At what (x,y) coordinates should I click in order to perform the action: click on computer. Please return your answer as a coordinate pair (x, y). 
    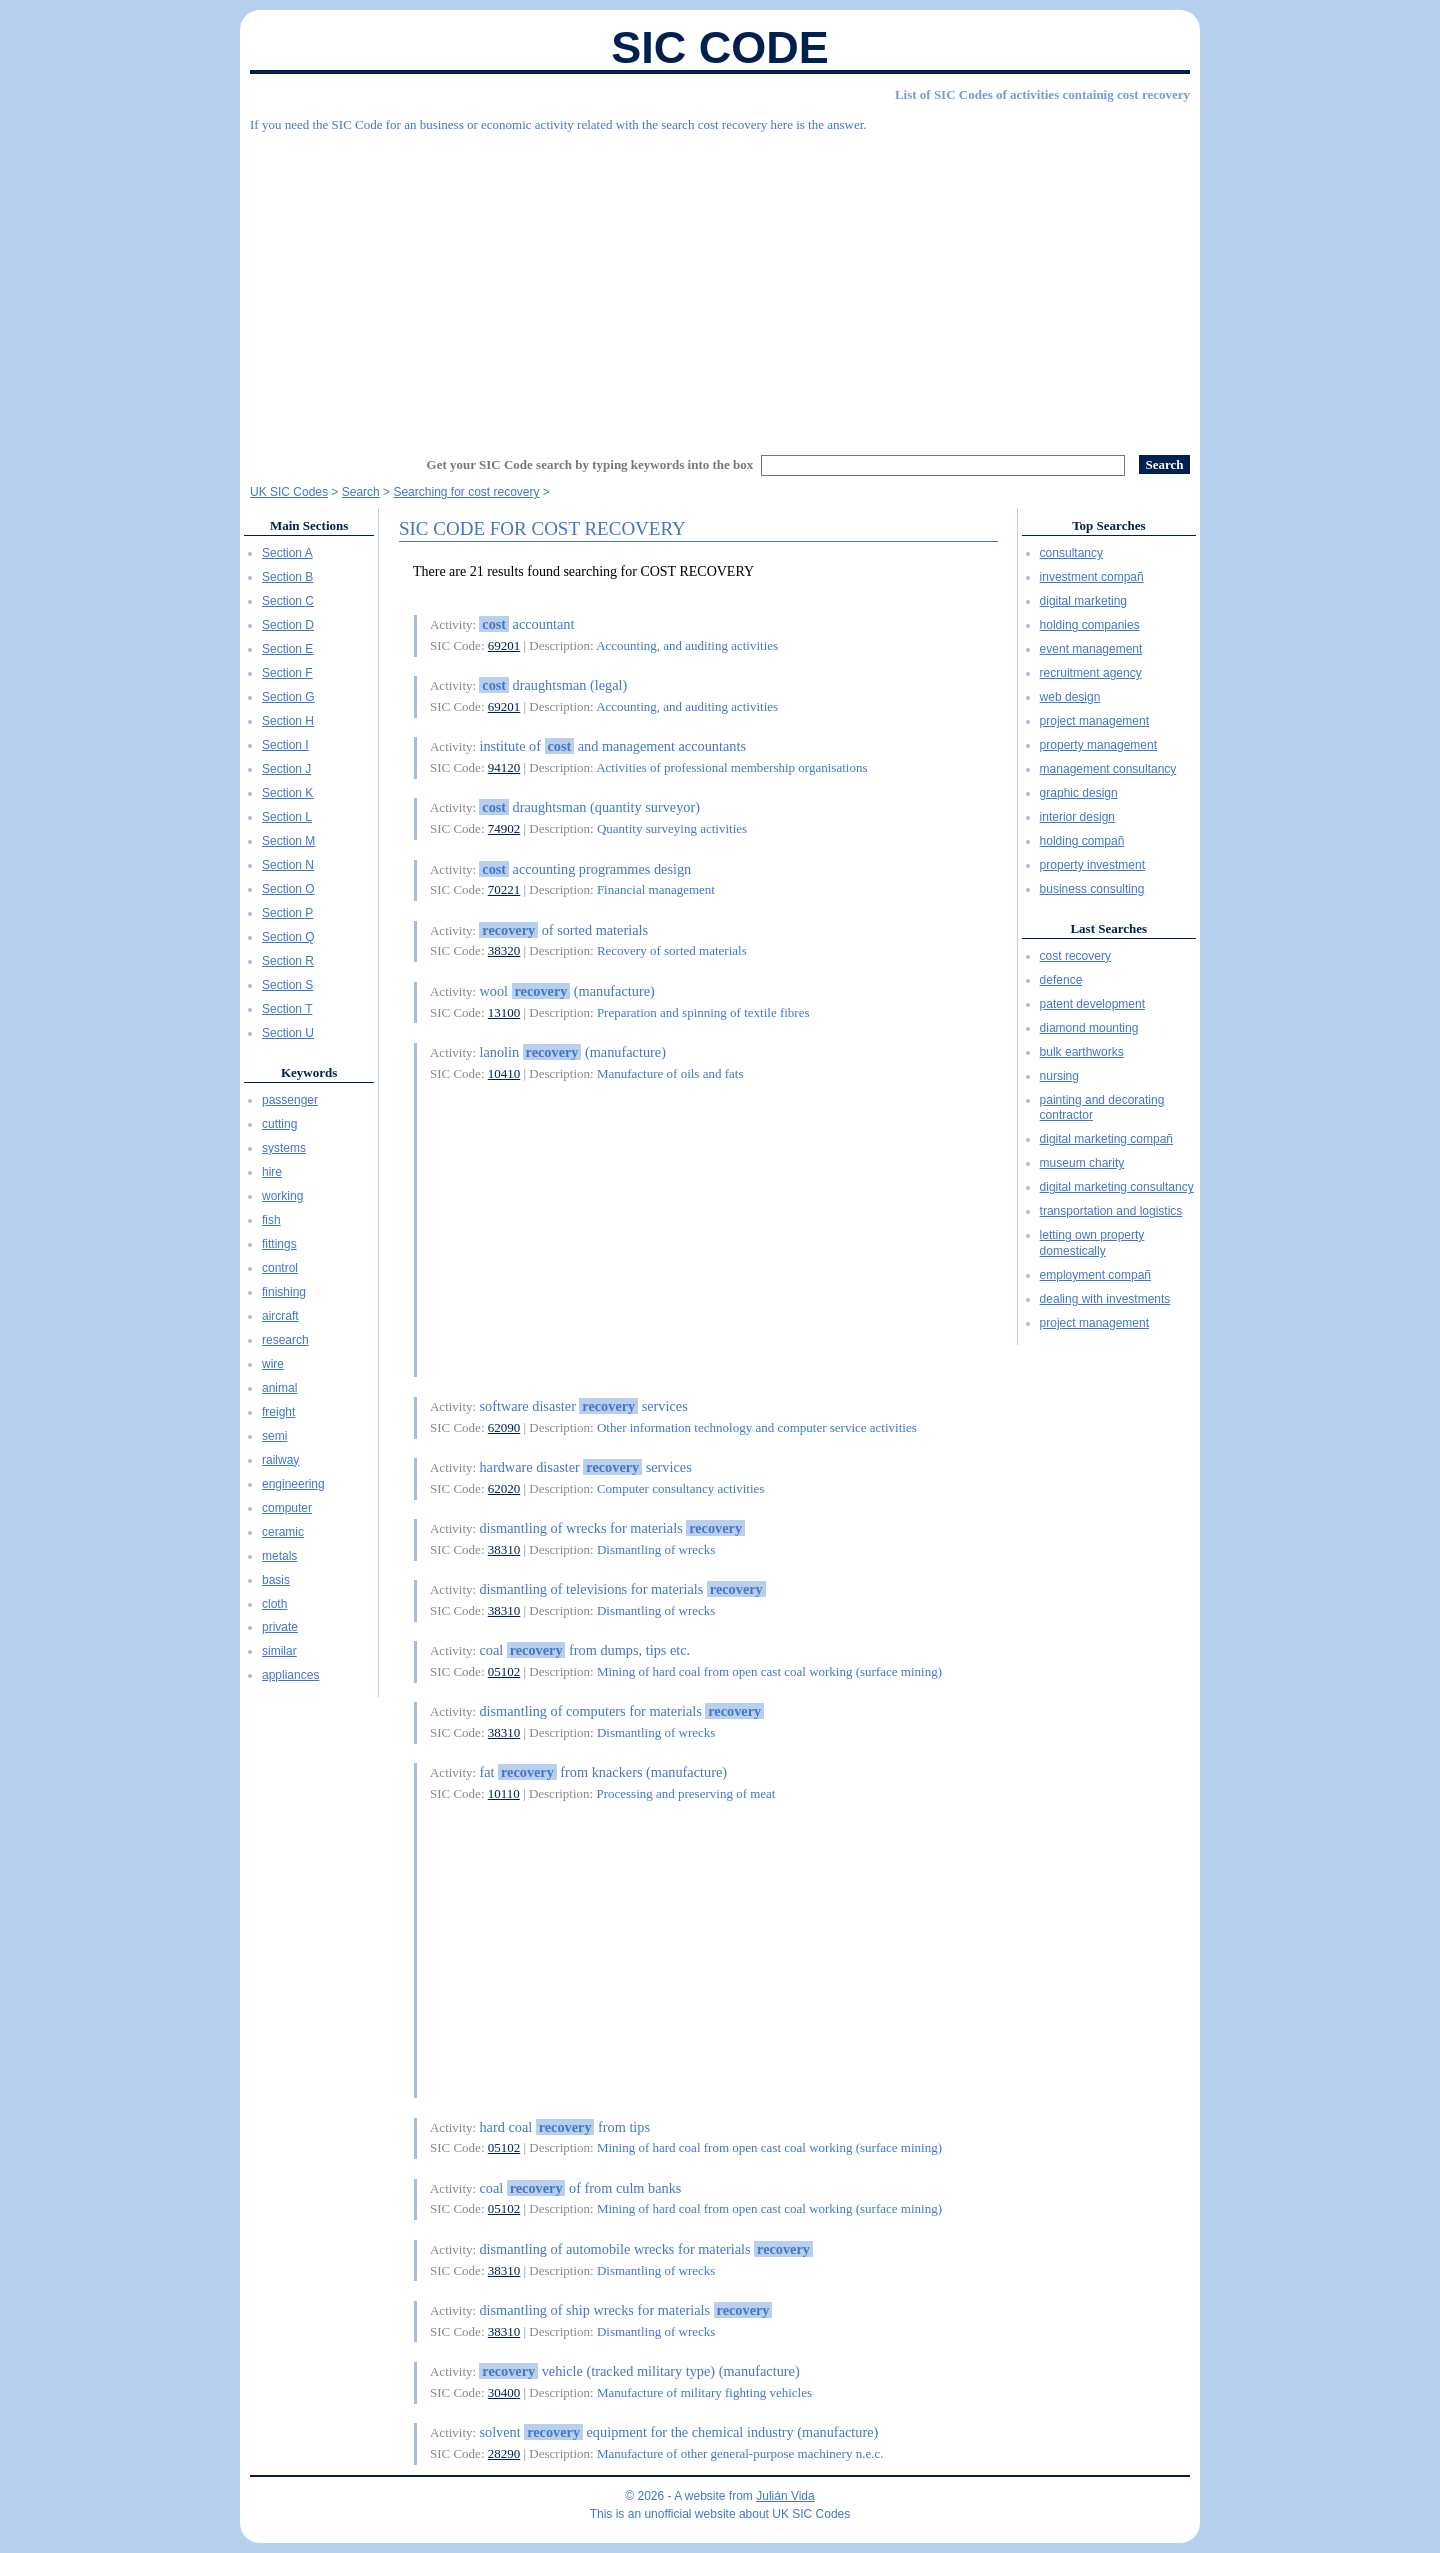
    Looking at the image, I should click on (287, 1508).